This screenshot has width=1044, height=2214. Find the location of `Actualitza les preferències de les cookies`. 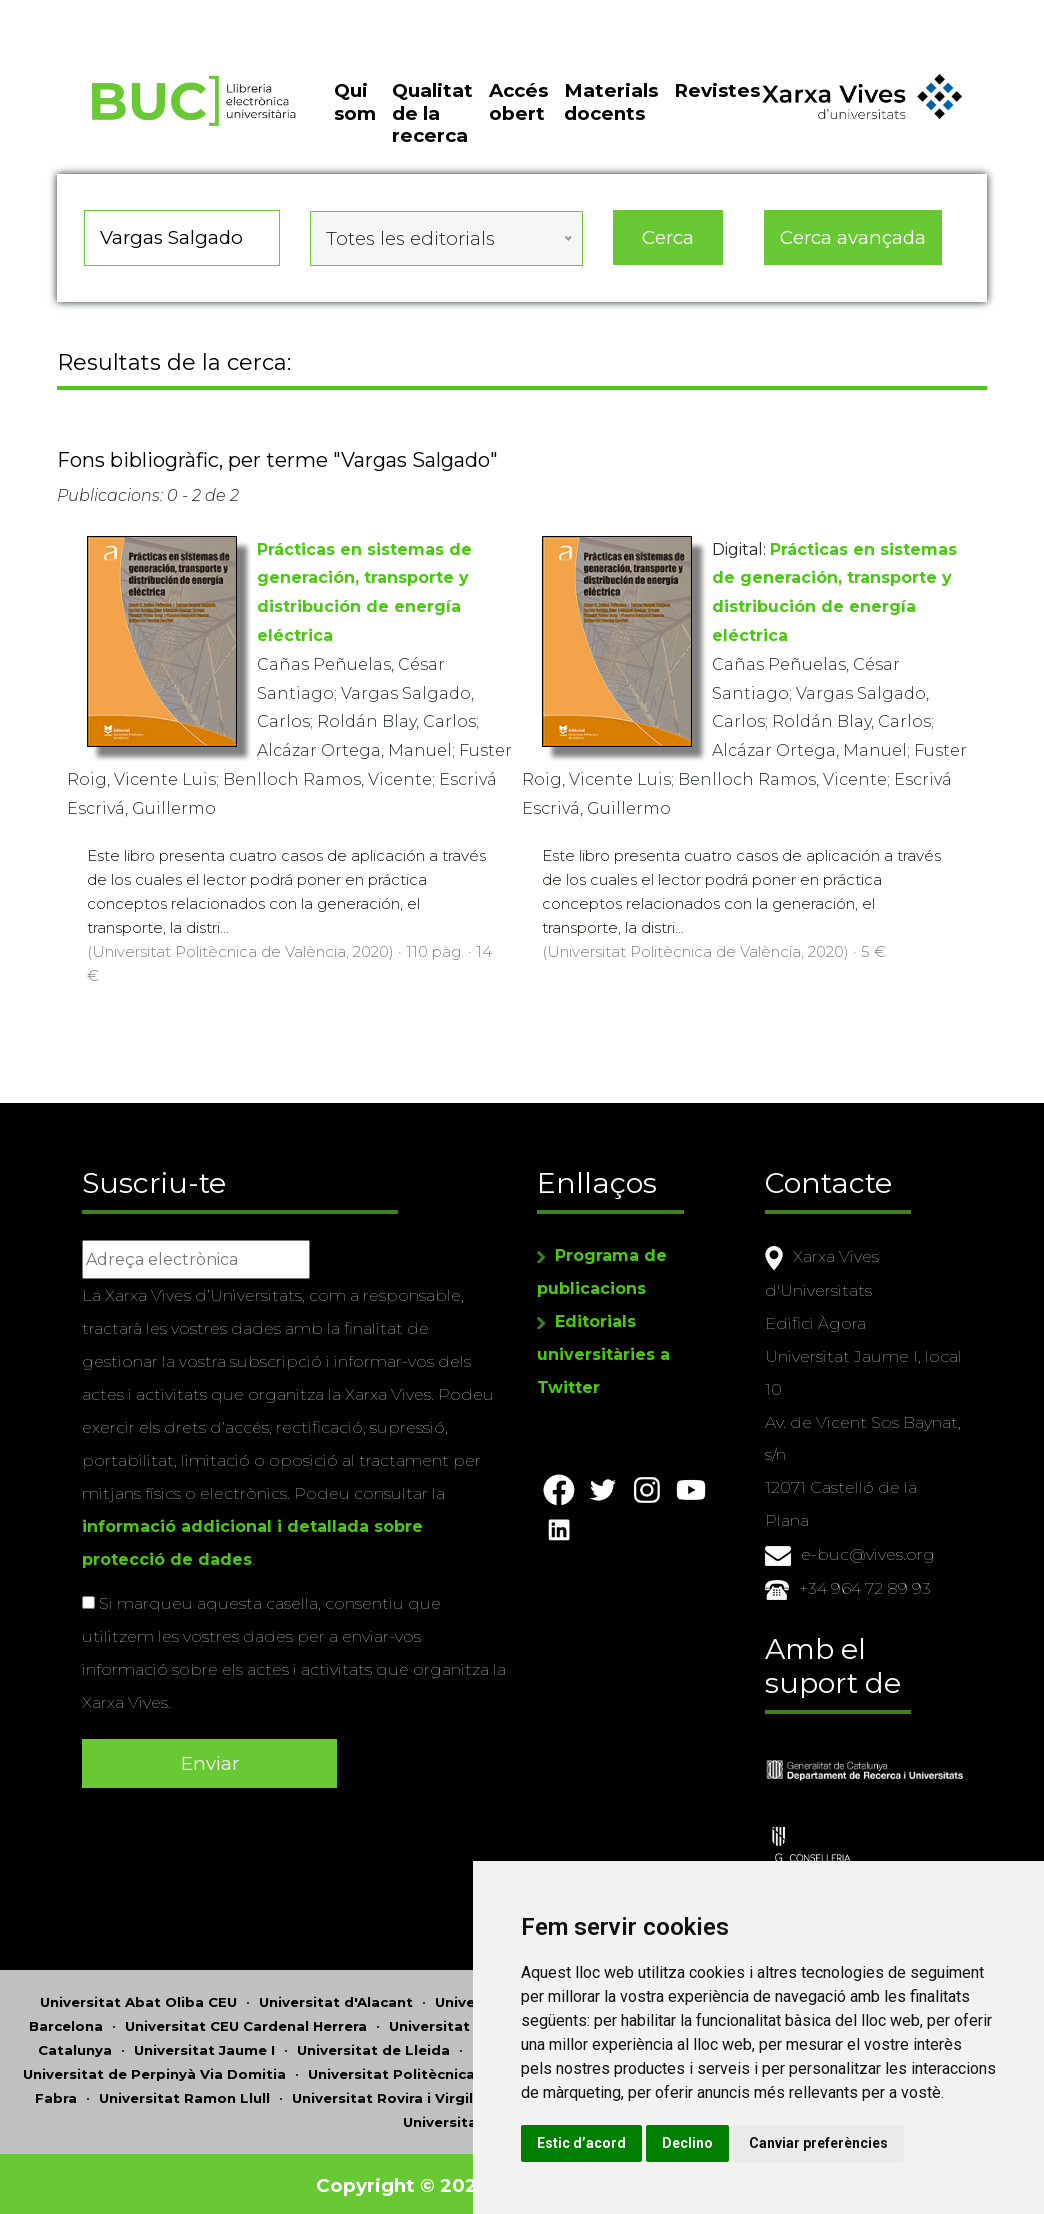

Actualitza les preferències de les cookies is located at coordinates (181, 13).